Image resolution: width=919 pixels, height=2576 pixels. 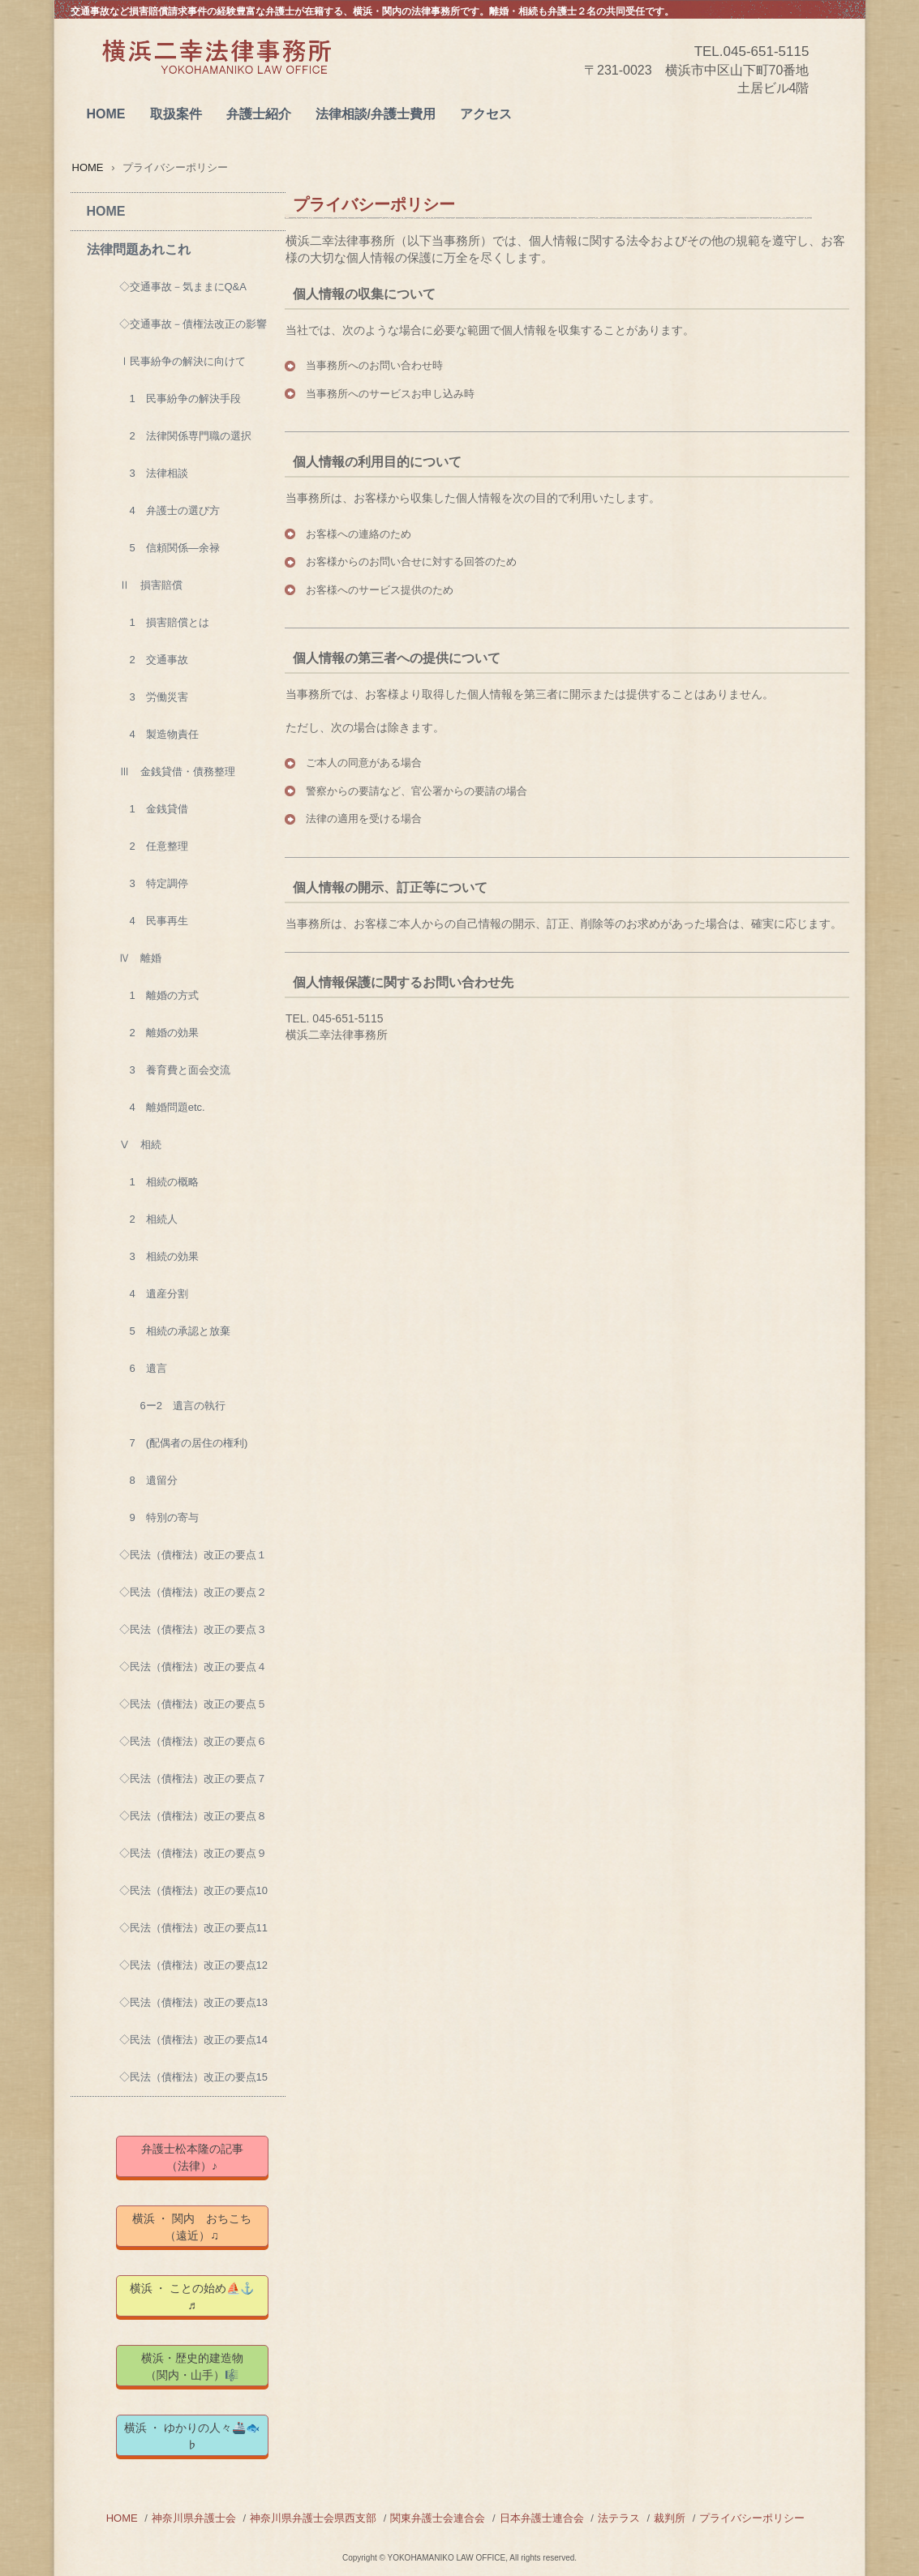 What do you see at coordinates (177, 771) in the screenshot?
I see `Ⅲ 金銭貸借・債務整理` at bounding box center [177, 771].